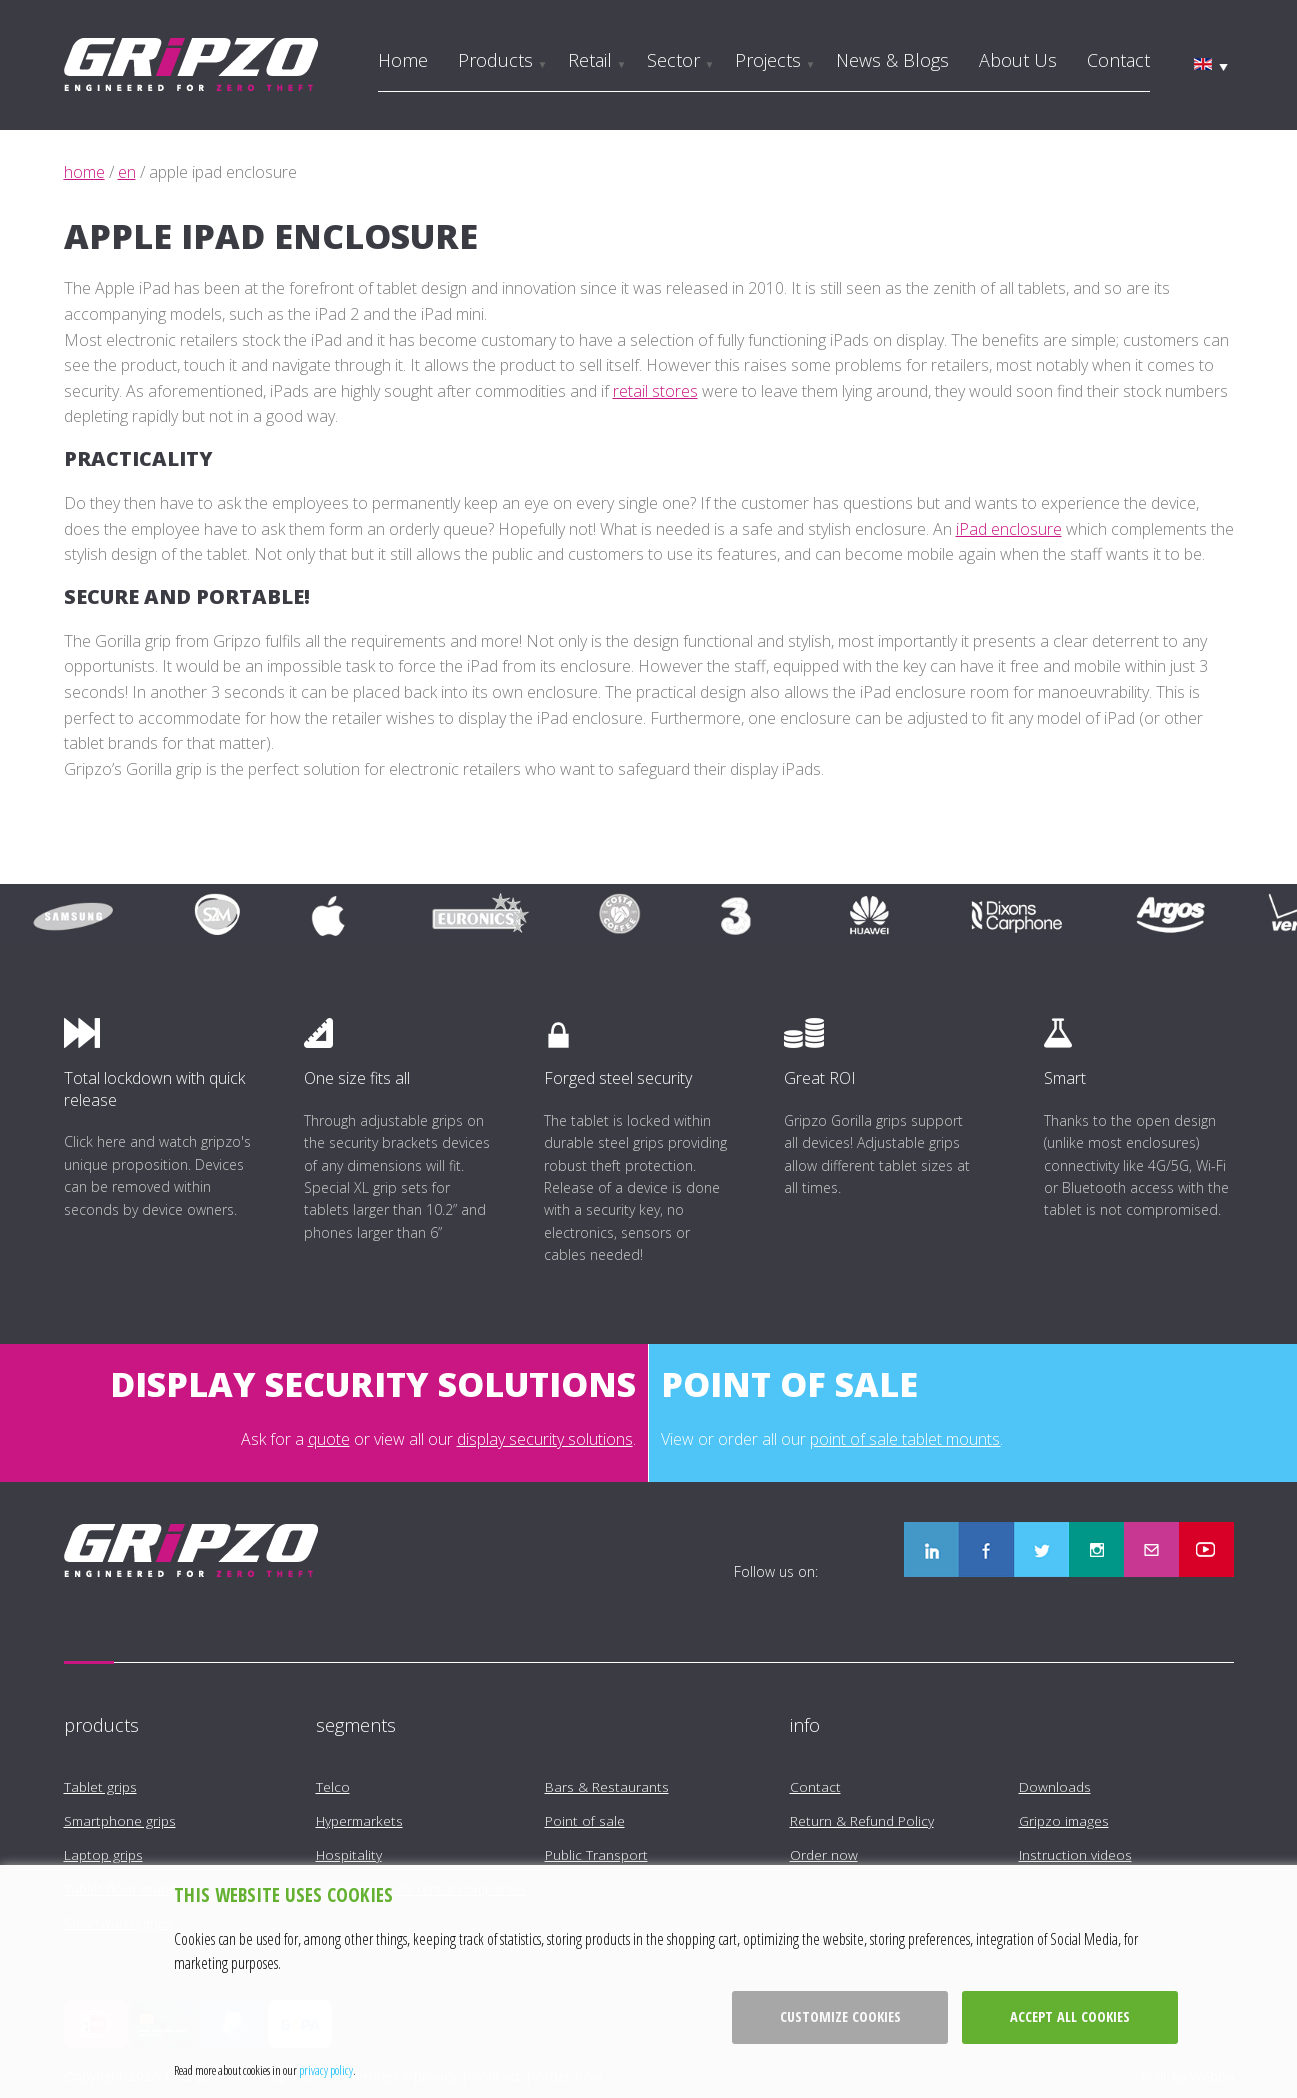 This screenshot has width=1297, height=2098. What do you see at coordinates (1118, 60) in the screenshot?
I see `Contact` at bounding box center [1118, 60].